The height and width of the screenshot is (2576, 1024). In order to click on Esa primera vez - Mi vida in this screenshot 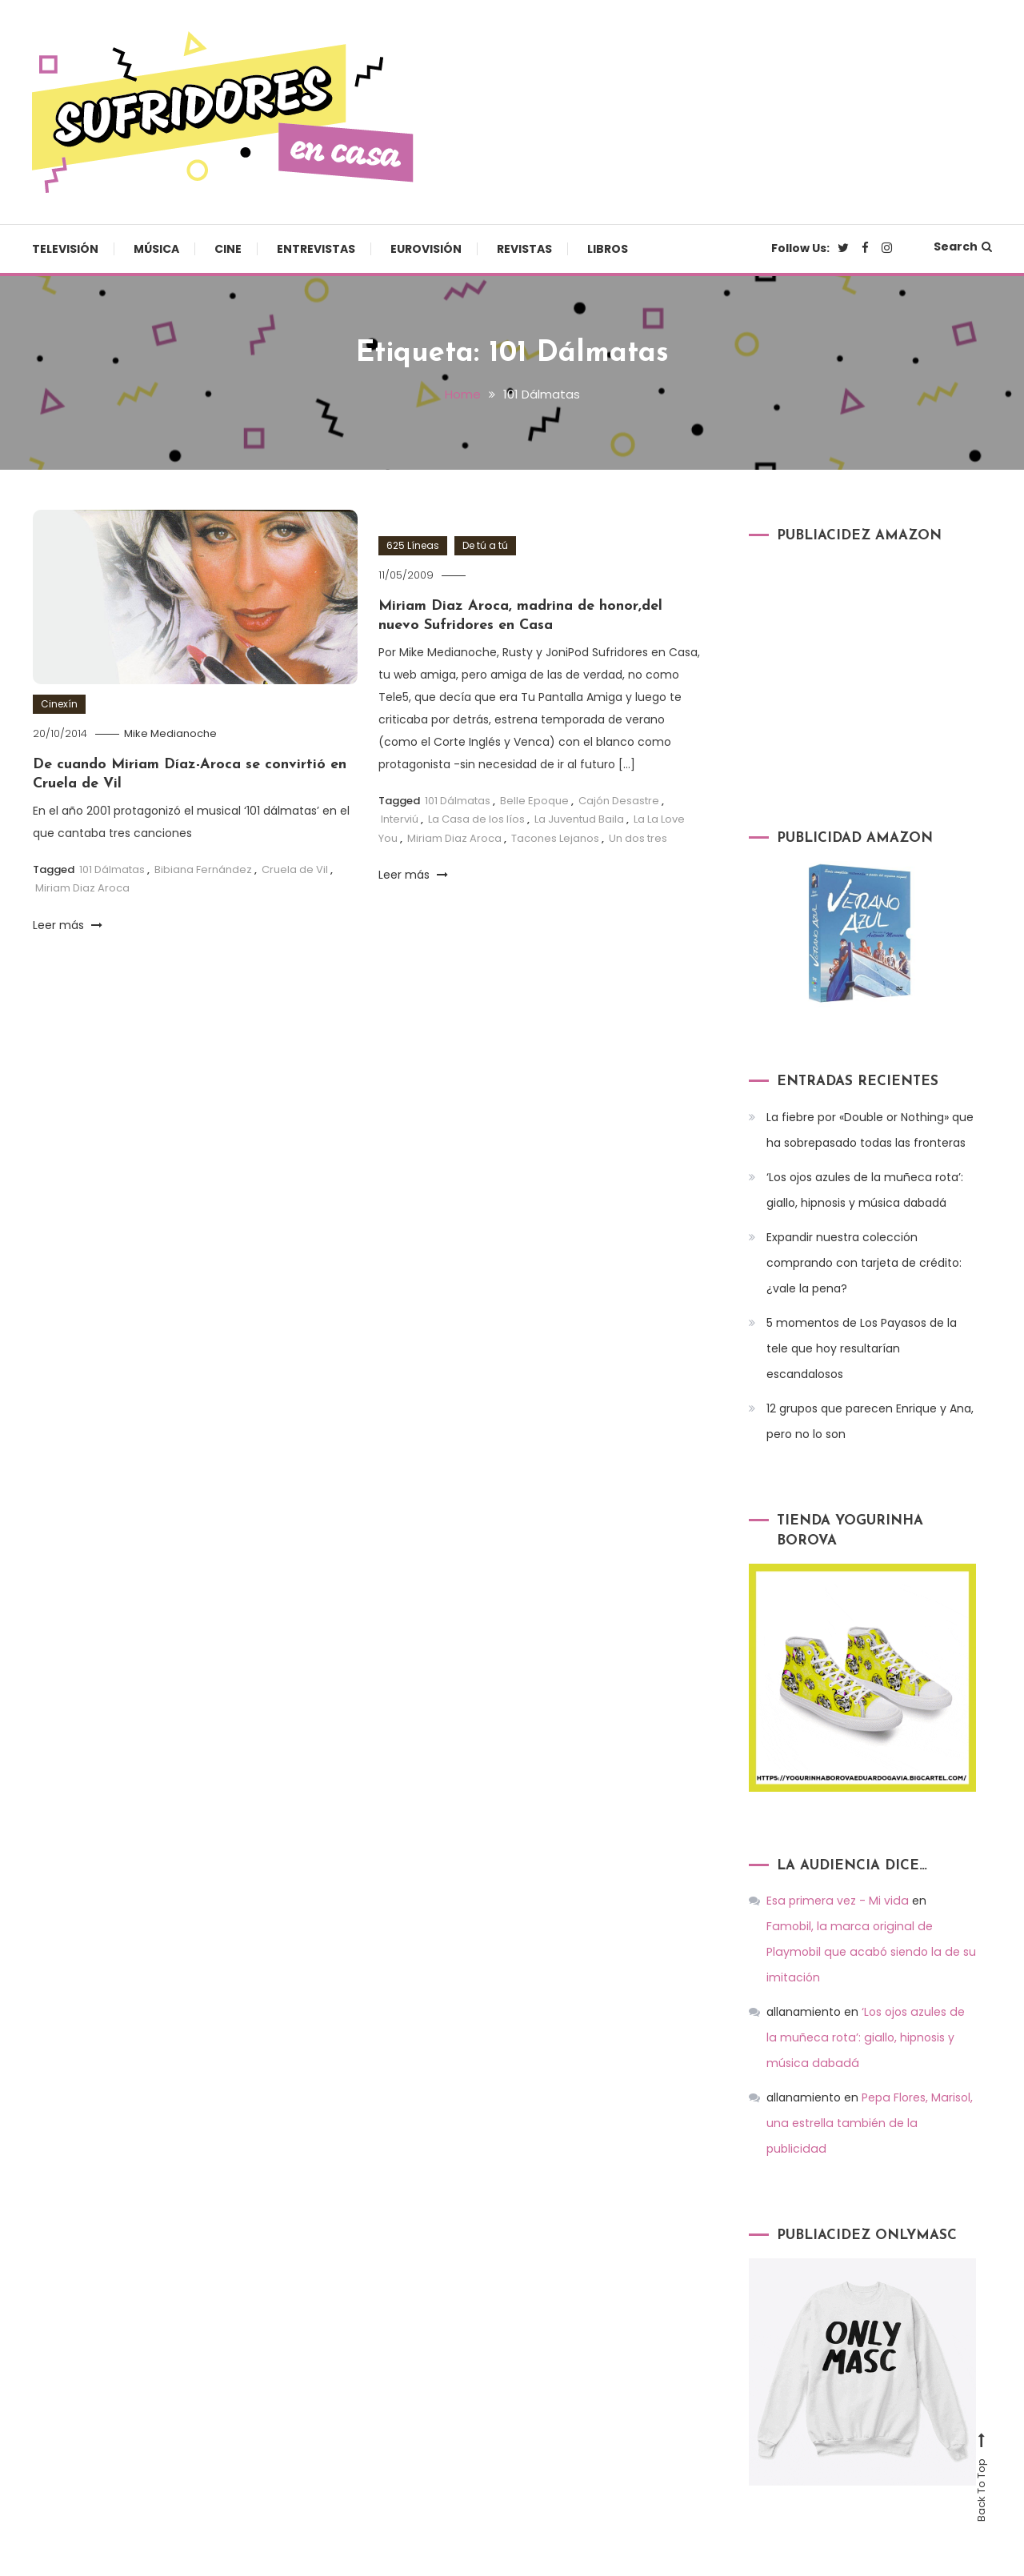, I will do `click(836, 1901)`.